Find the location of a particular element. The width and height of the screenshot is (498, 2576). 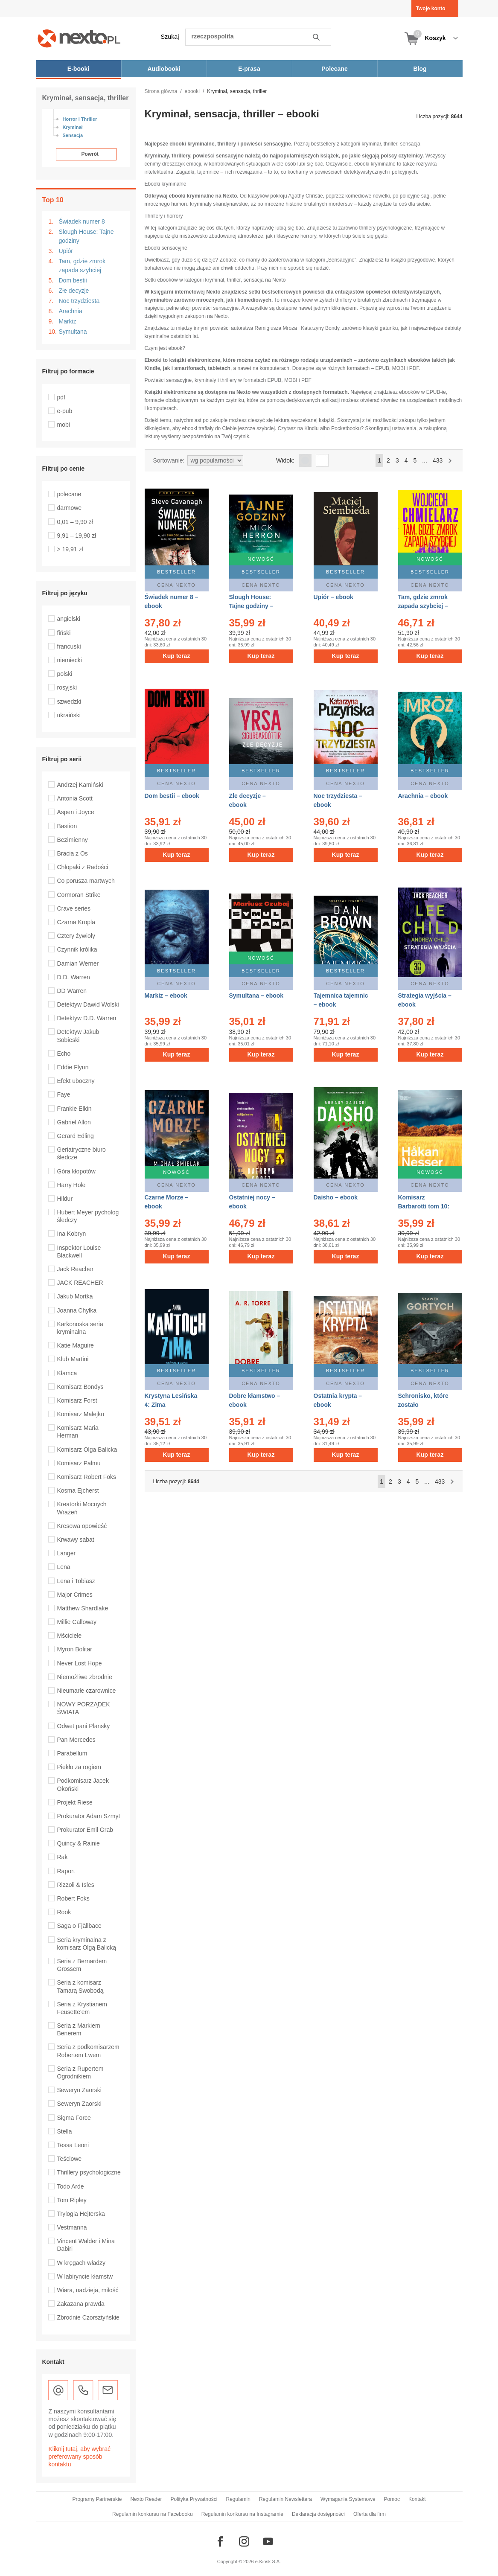

9,91 – 19,90 zł is located at coordinates (76, 535).